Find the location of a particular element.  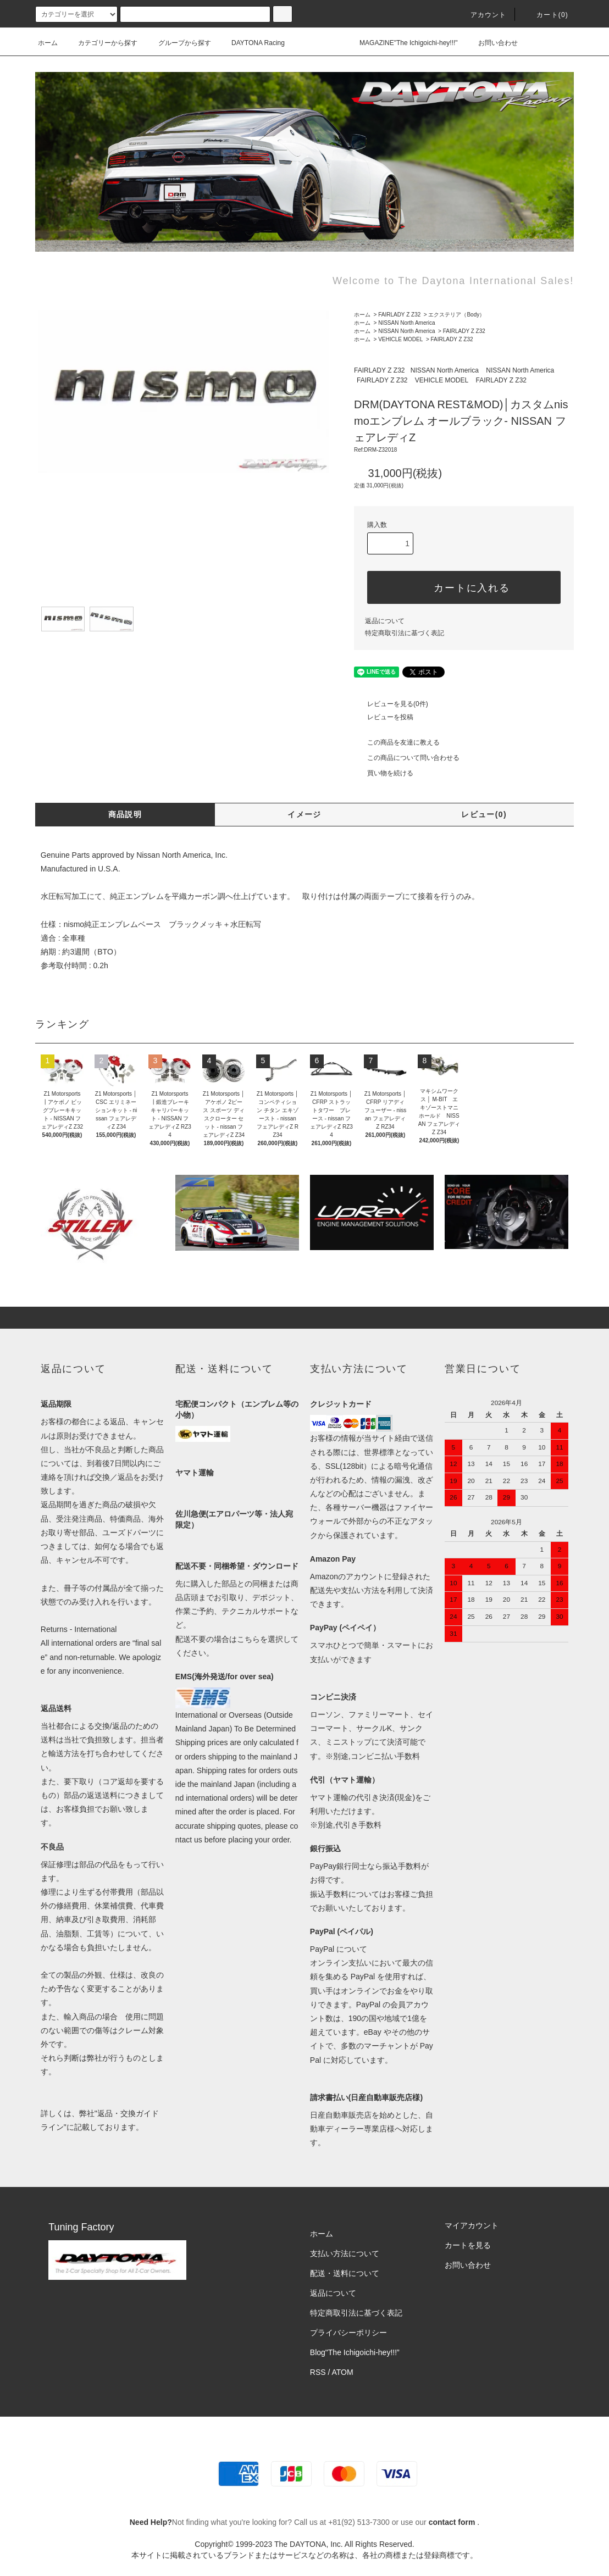

ホーム is located at coordinates (48, 43).